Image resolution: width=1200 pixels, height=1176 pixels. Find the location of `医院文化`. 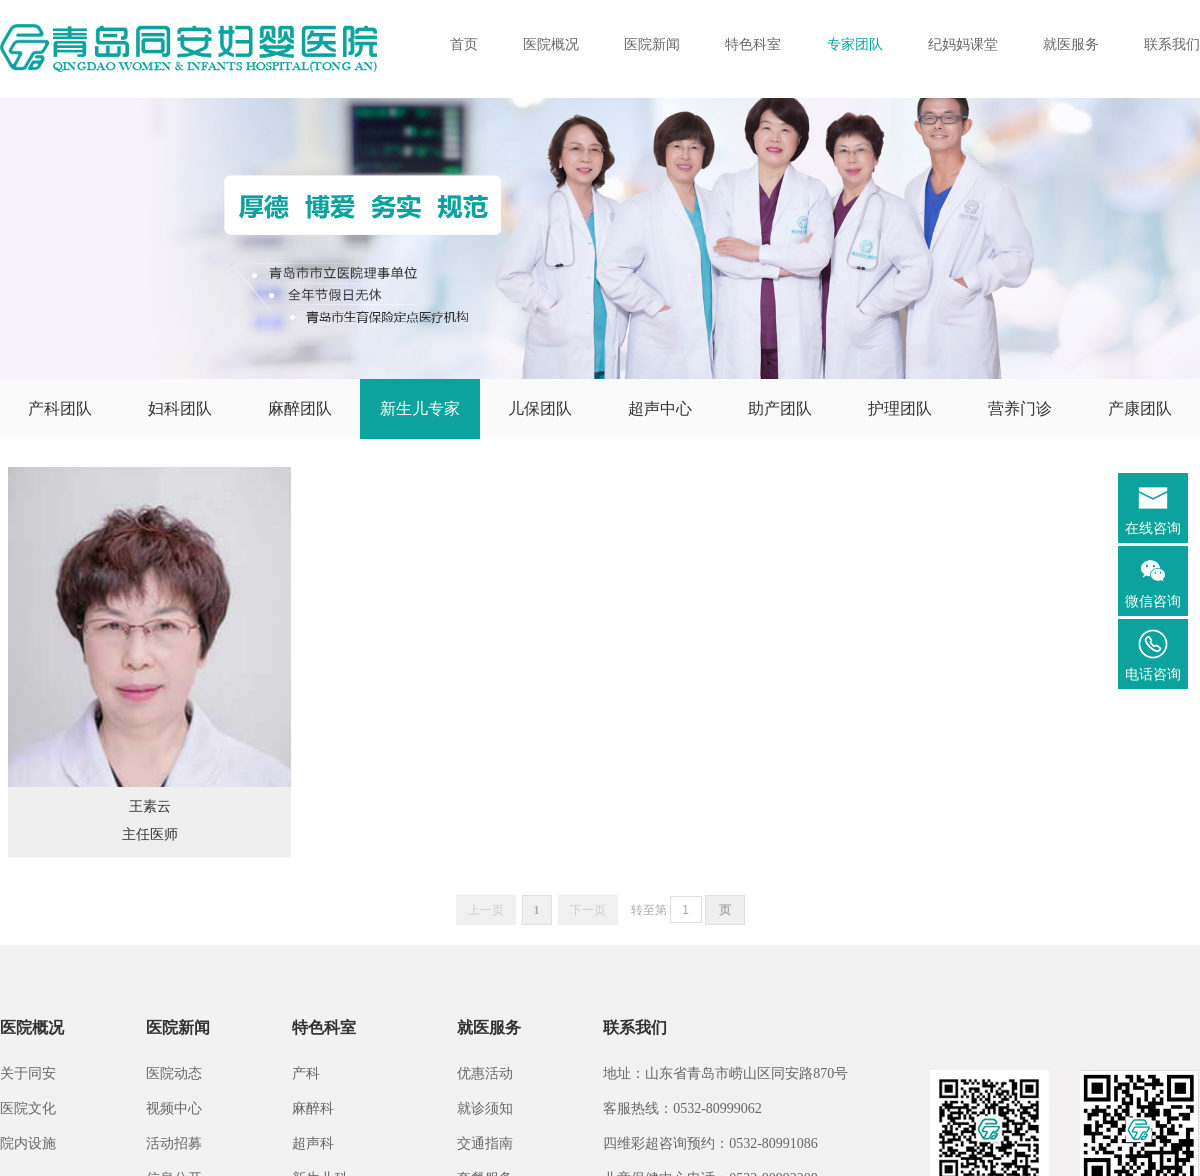

医院文化 is located at coordinates (28, 1108).